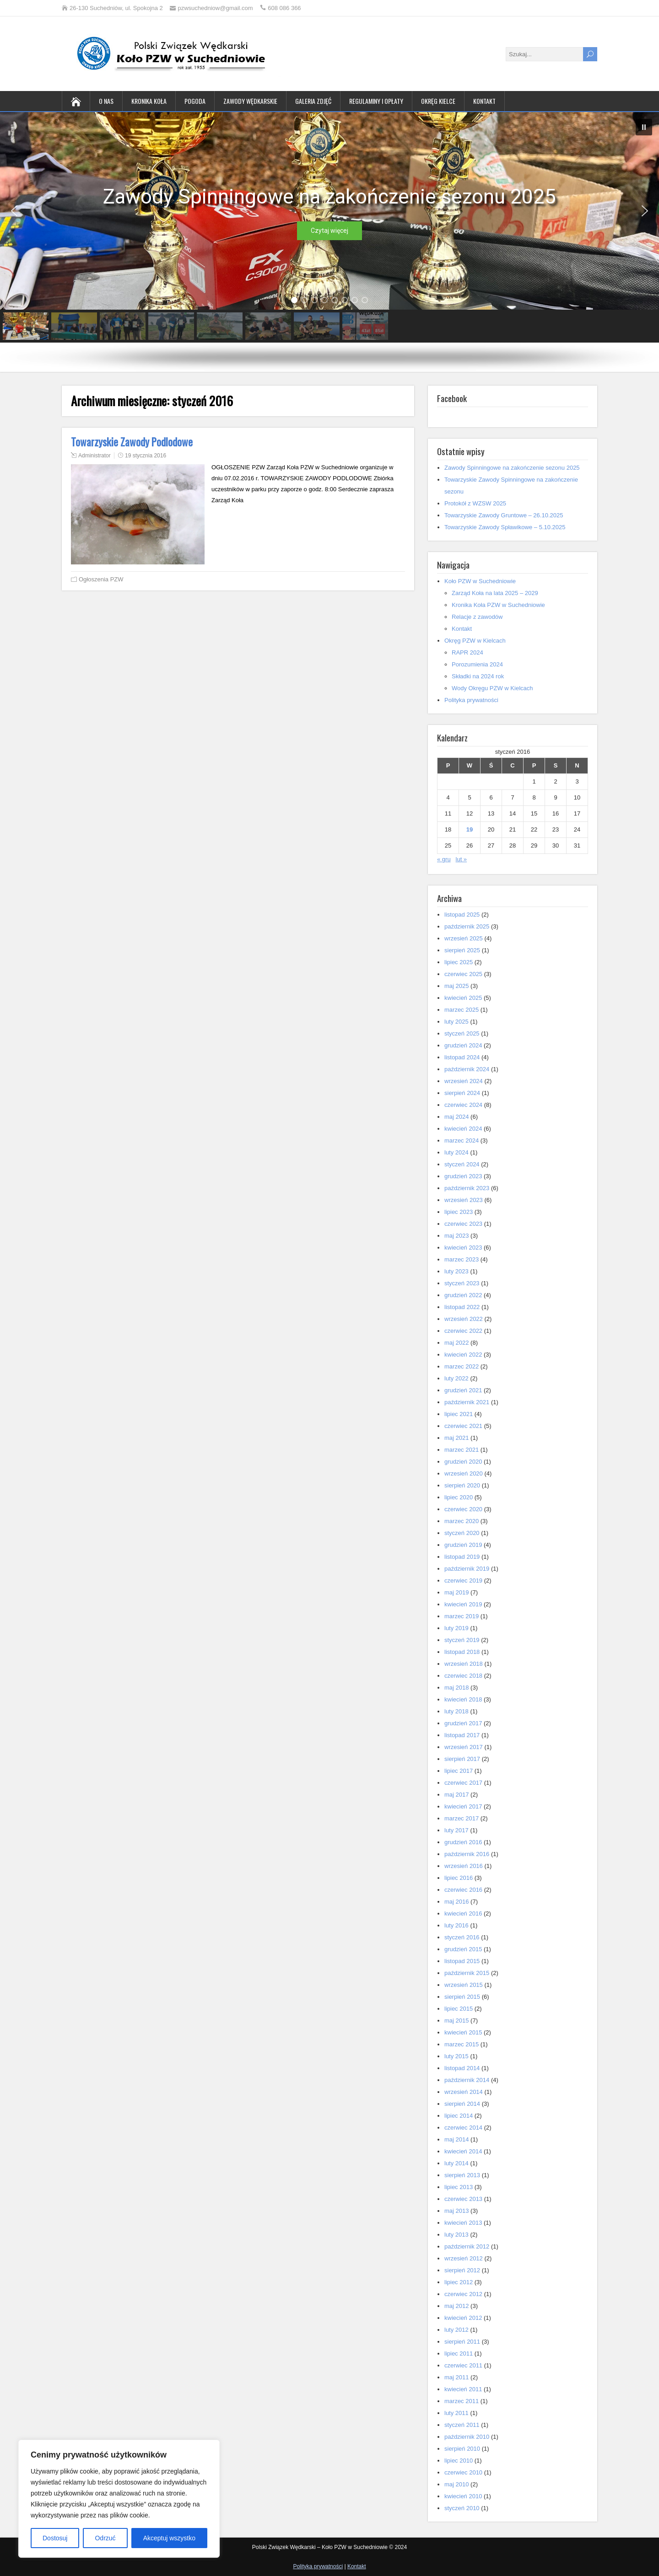 This screenshot has height=2576, width=659. I want to click on maj 2016, so click(456, 1901).